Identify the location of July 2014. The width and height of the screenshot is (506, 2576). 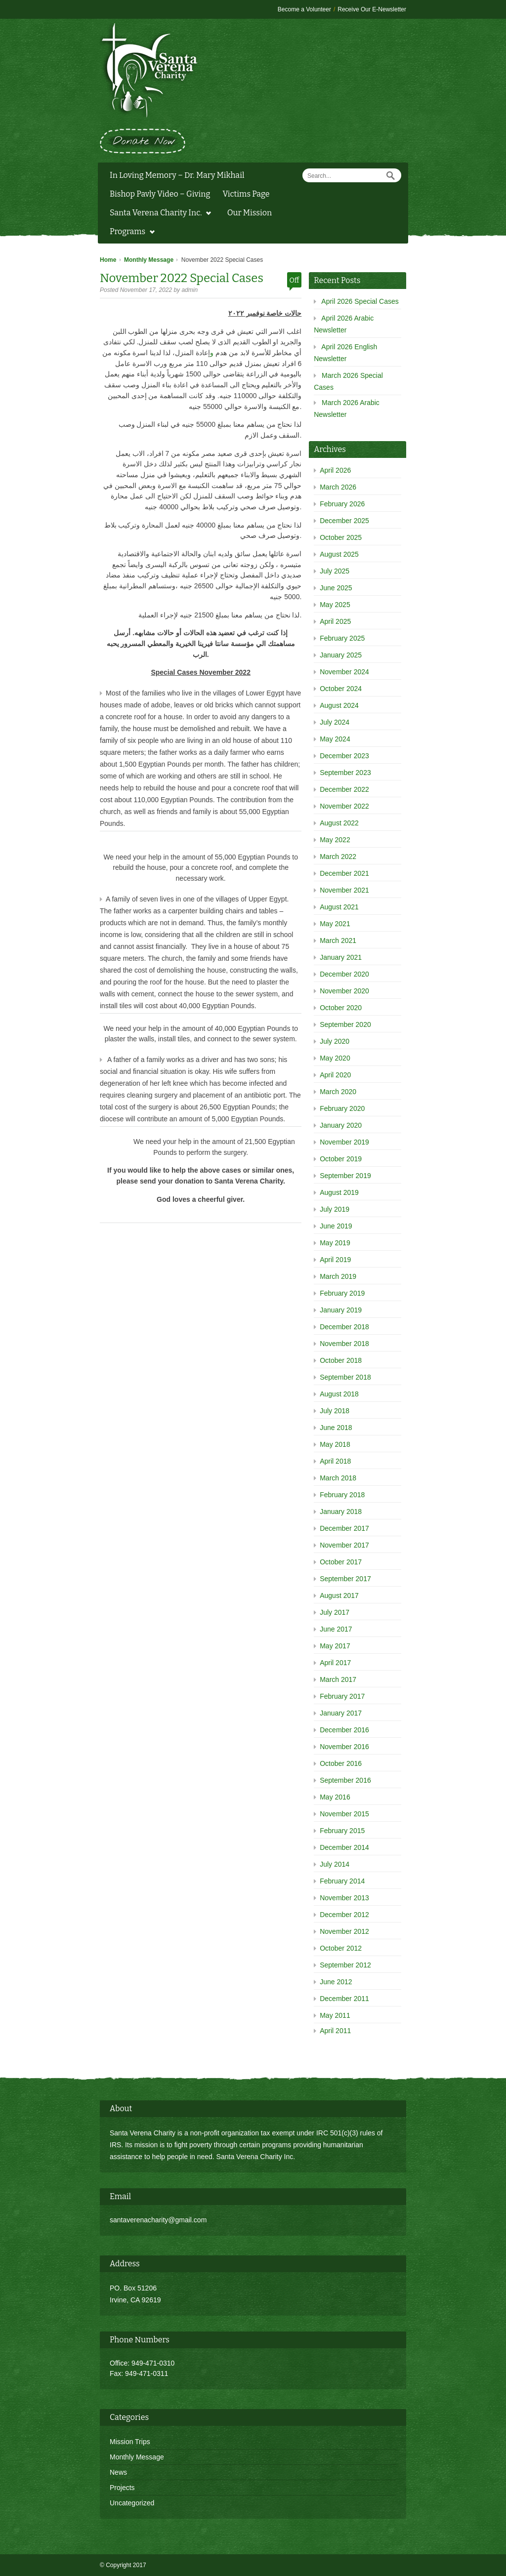
(334, 1864).